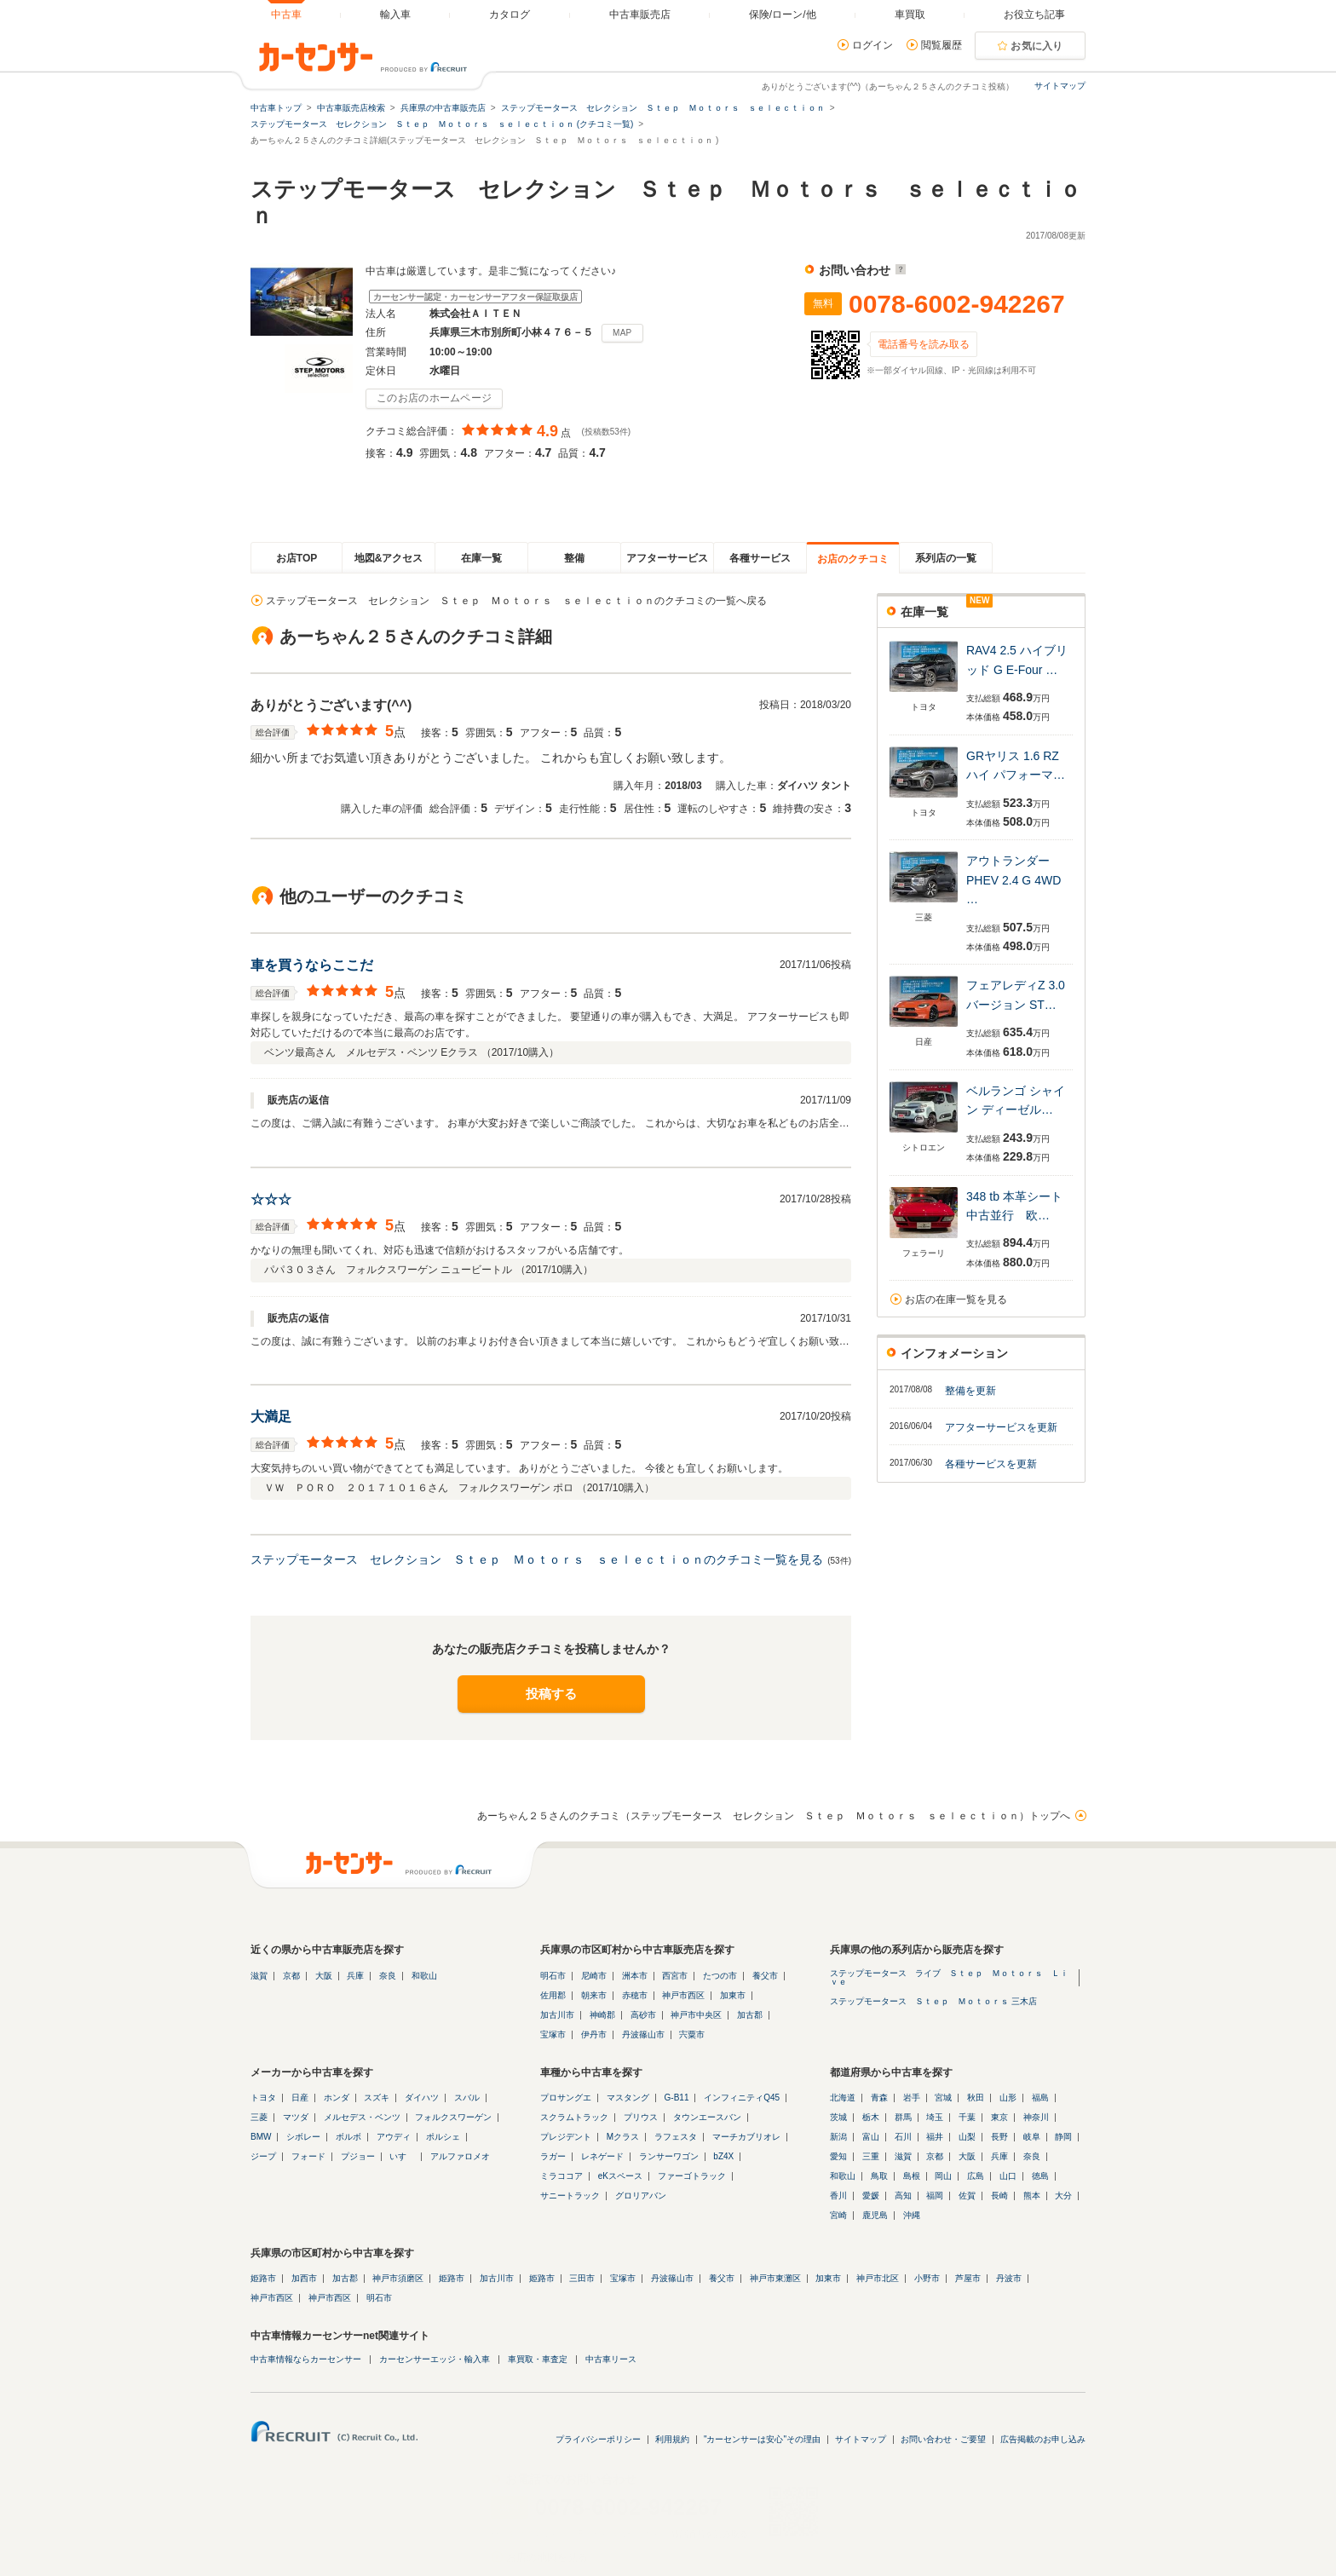  What do you see at coordinates (933, 2001) in the screenshot?
I see `ステップモータース Ｓｔｅｐ Ｍｏｔｏｒｓ 三木店` at bounding box center [933, 2001].